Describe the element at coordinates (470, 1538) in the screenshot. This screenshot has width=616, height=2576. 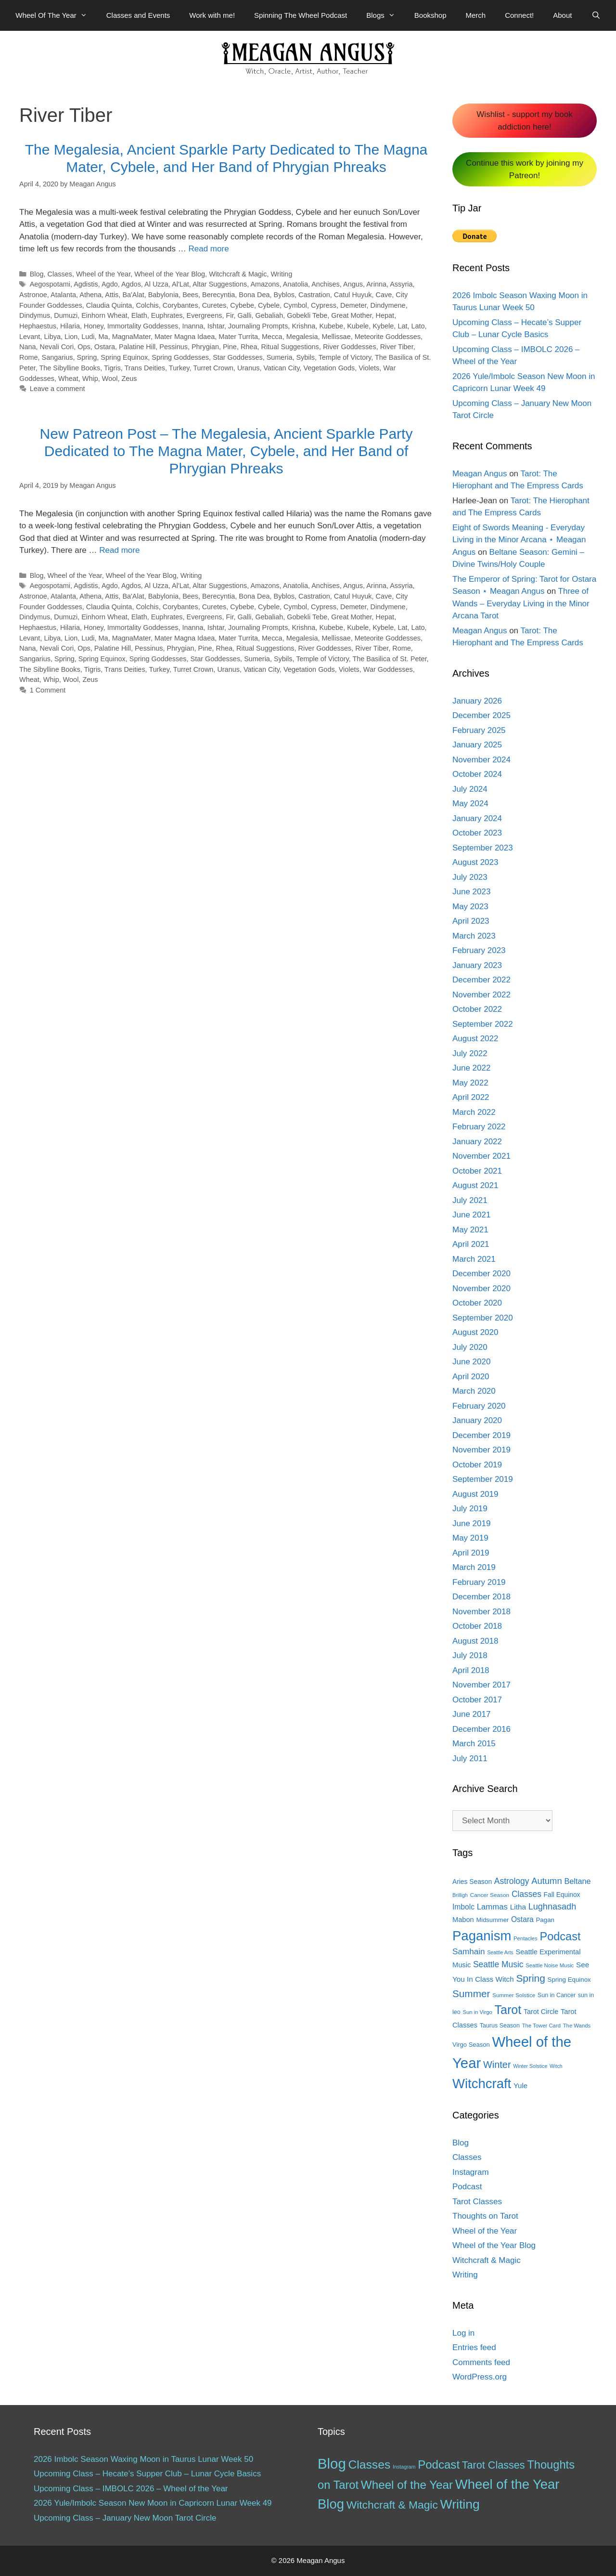
I see `May 2019` at that location.